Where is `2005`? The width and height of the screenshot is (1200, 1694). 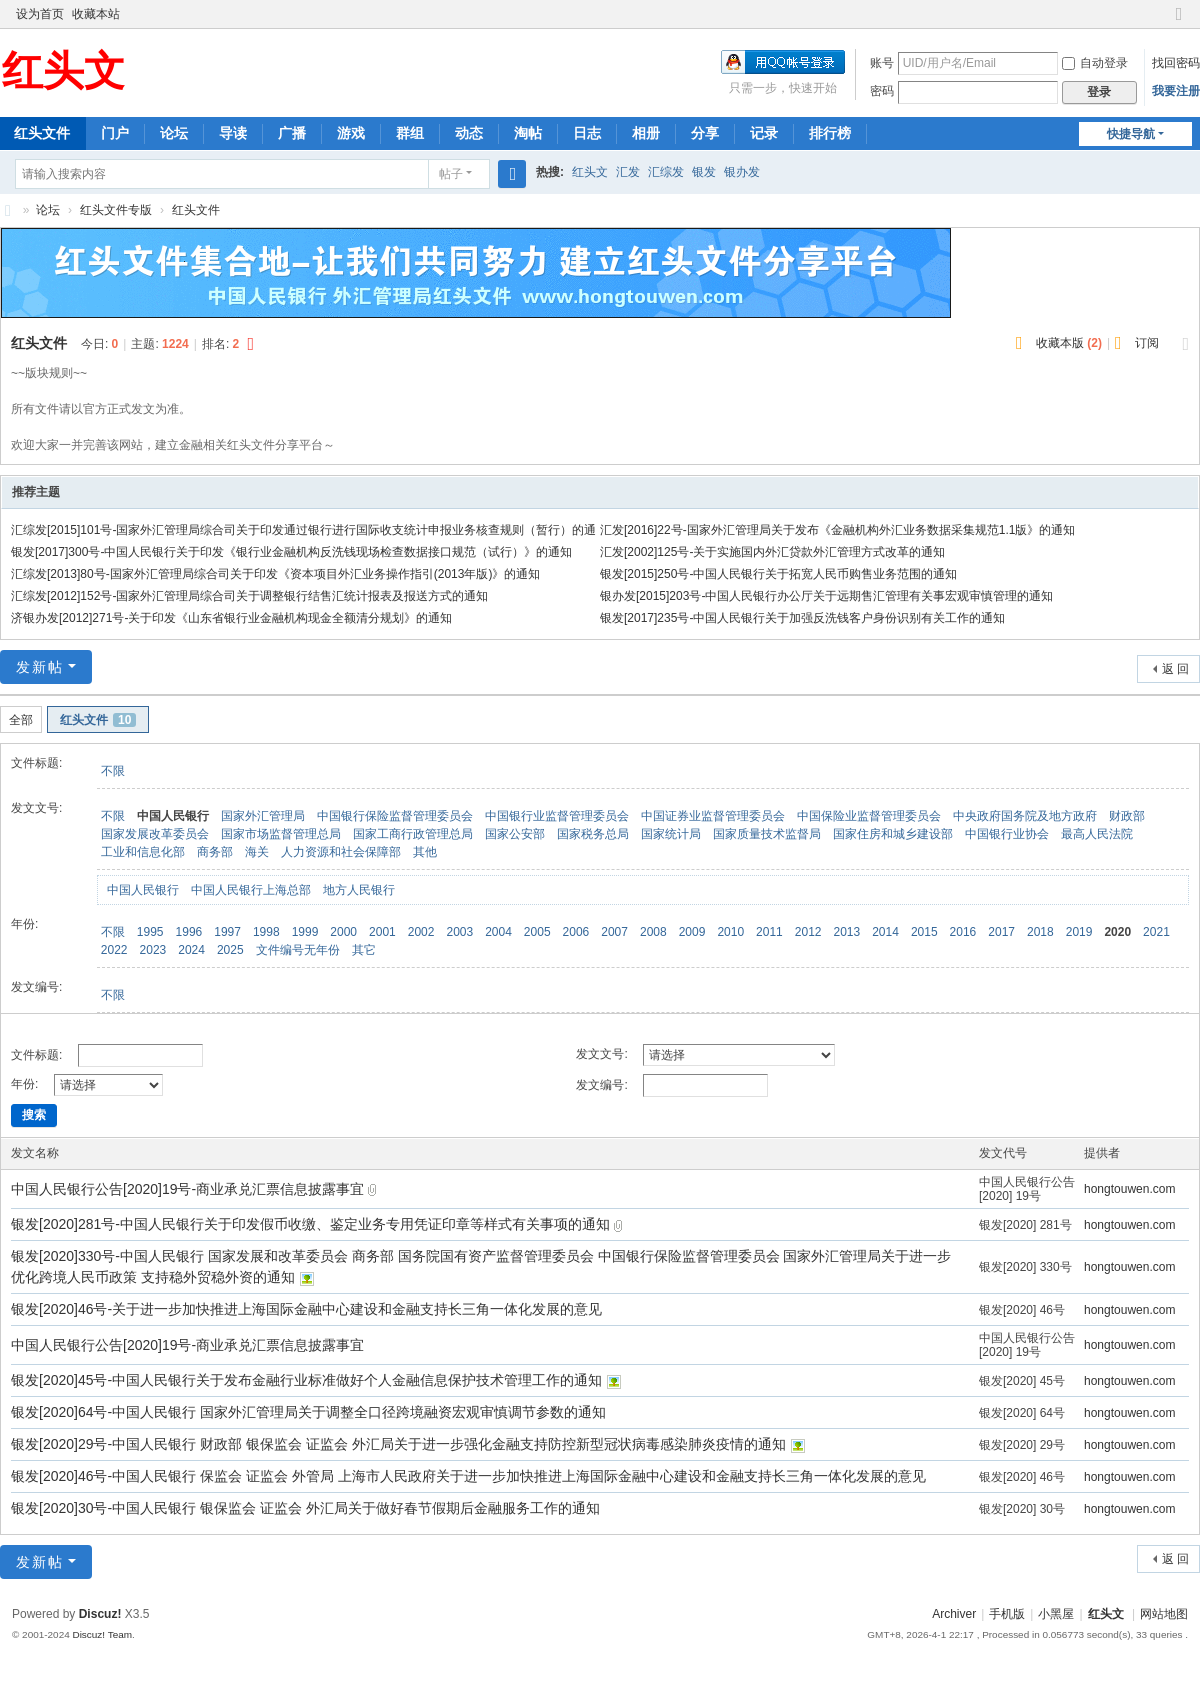 2005 is located at coordinates (537, 932).